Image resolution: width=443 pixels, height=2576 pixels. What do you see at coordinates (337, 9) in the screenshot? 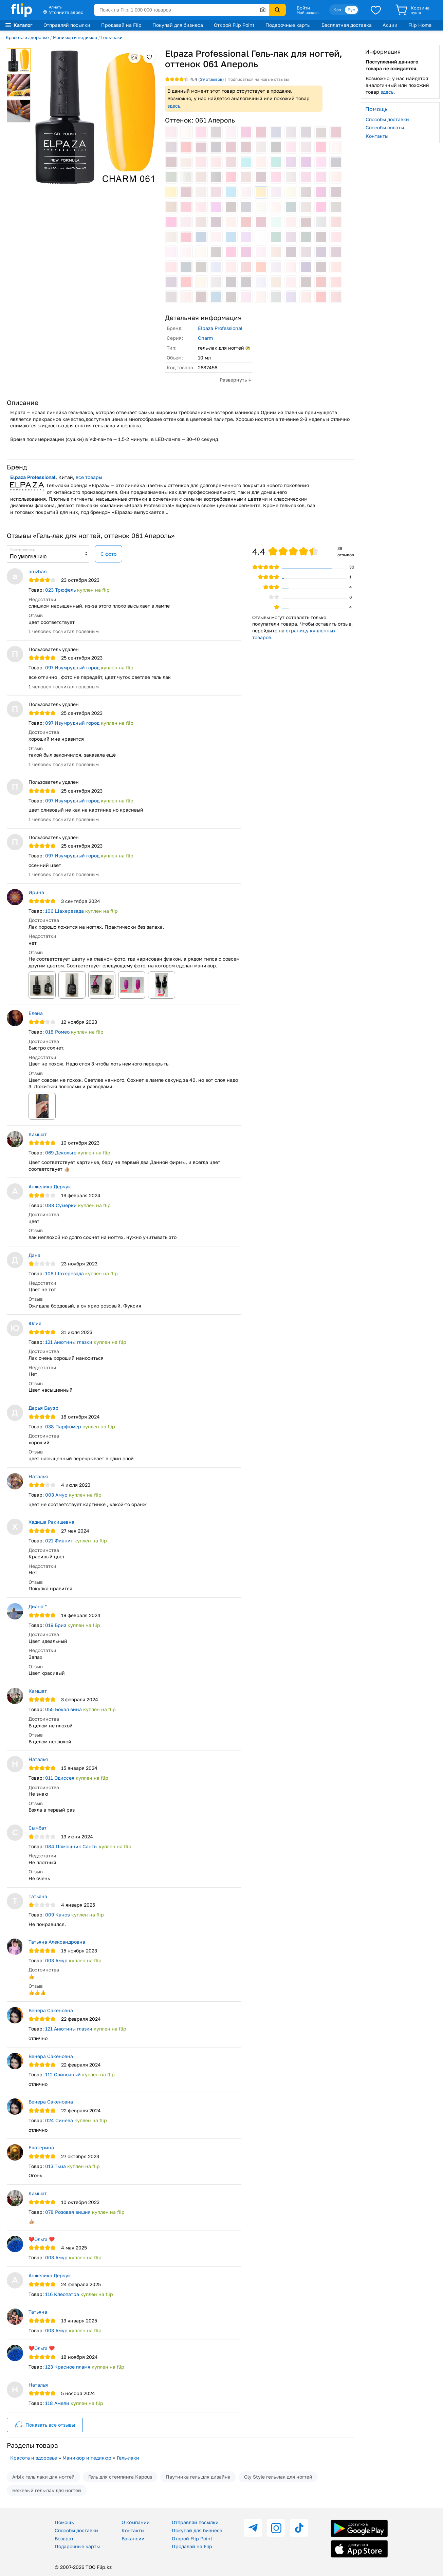
I see `Қаз` at bounding box center [337, 9].